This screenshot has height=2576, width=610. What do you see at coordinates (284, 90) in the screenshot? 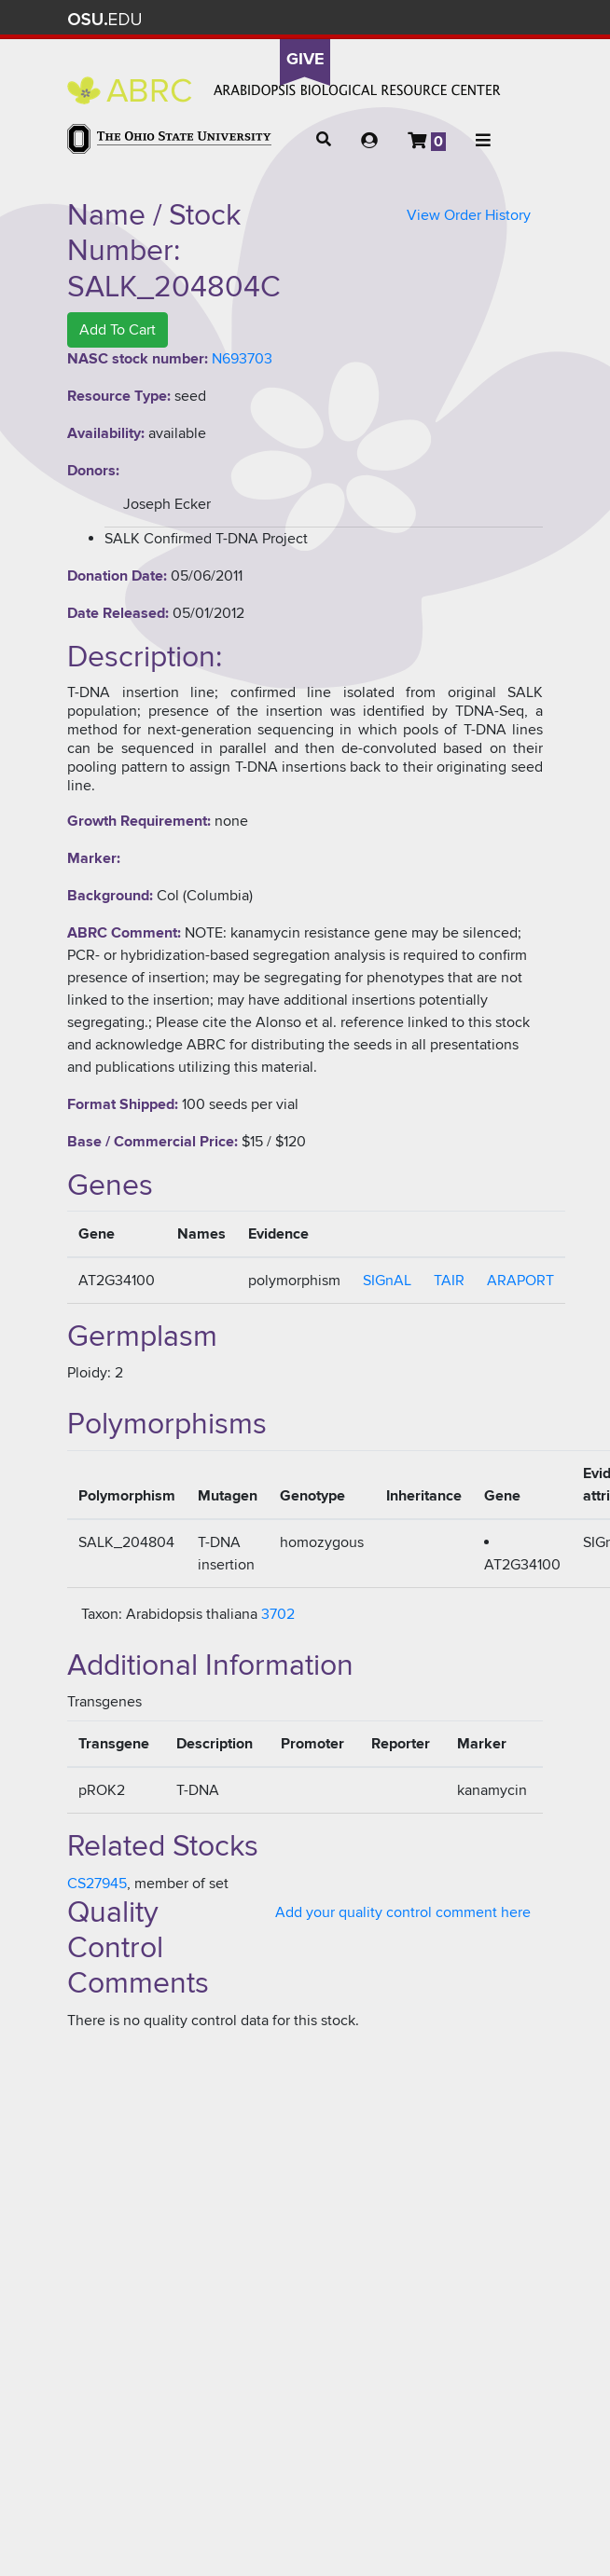
I see `Arabidopsis Biological Resource Center` at bounding box center [284, 90].